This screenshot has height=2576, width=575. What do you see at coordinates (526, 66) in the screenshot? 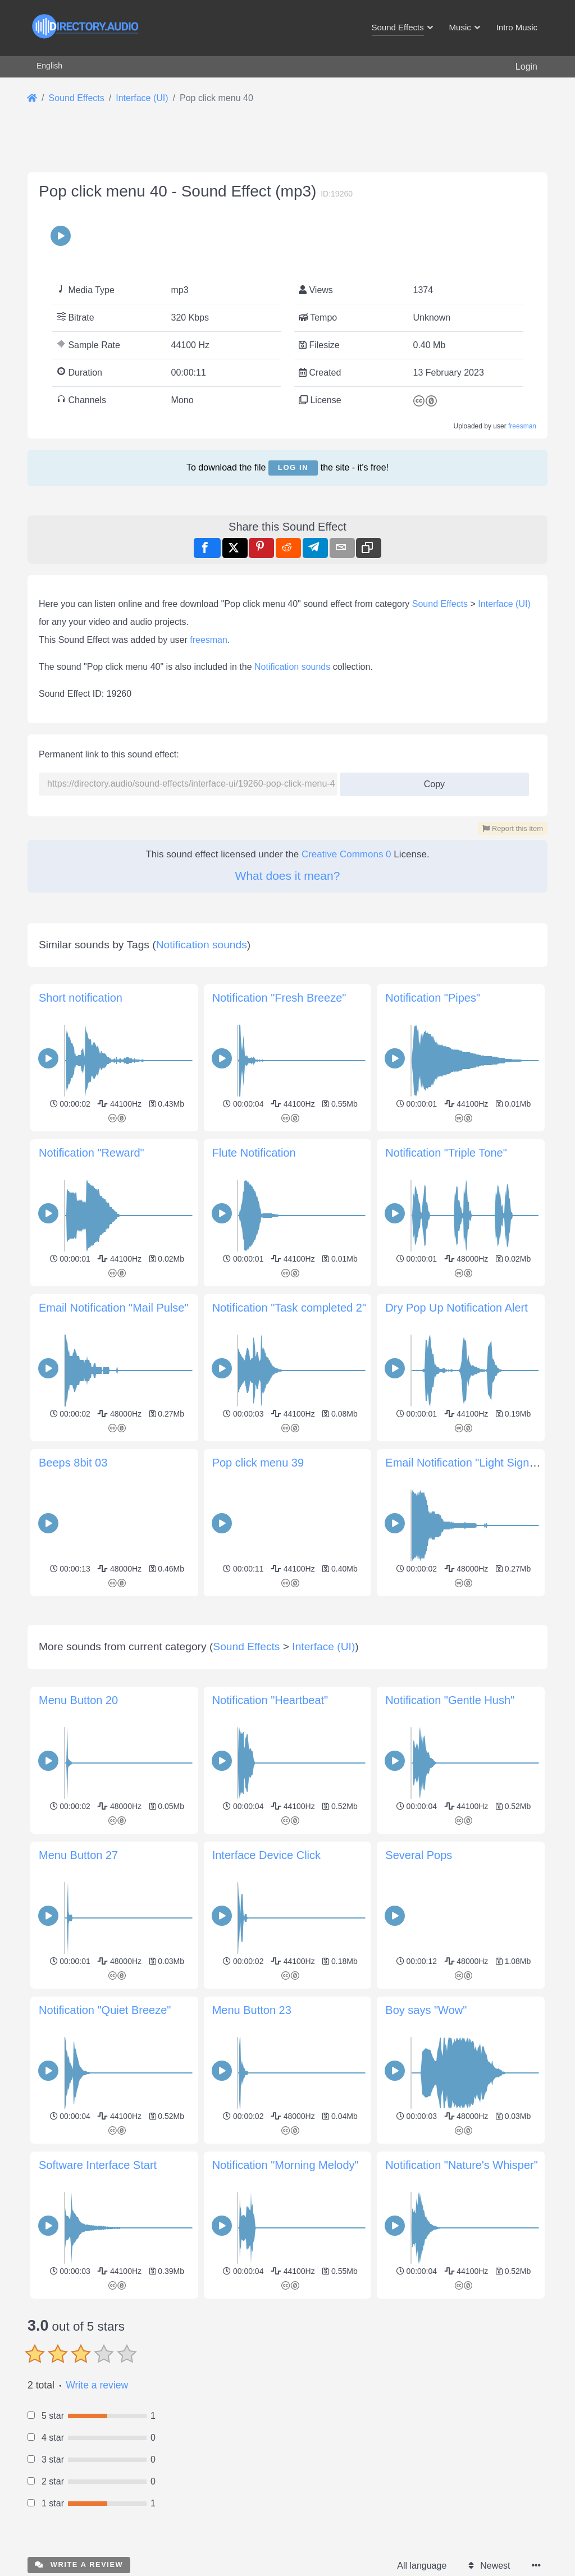
I see `Login` at bounding box center [526, 66].